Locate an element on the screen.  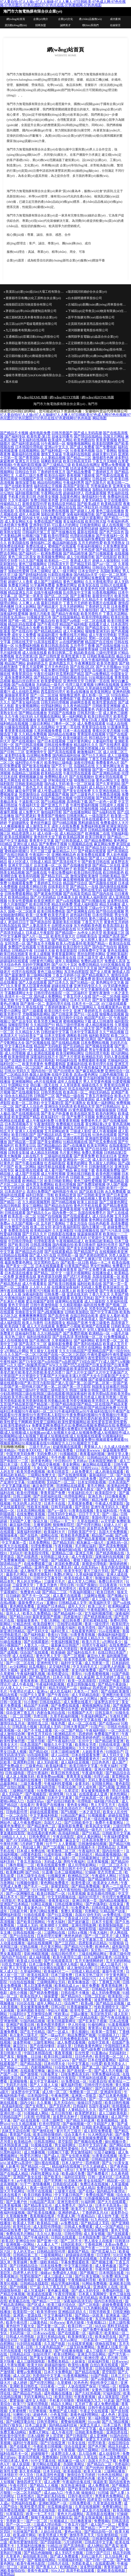
性欧美ⅩⅩⅩⅩ乱 is located at coordinates (30, 1450).